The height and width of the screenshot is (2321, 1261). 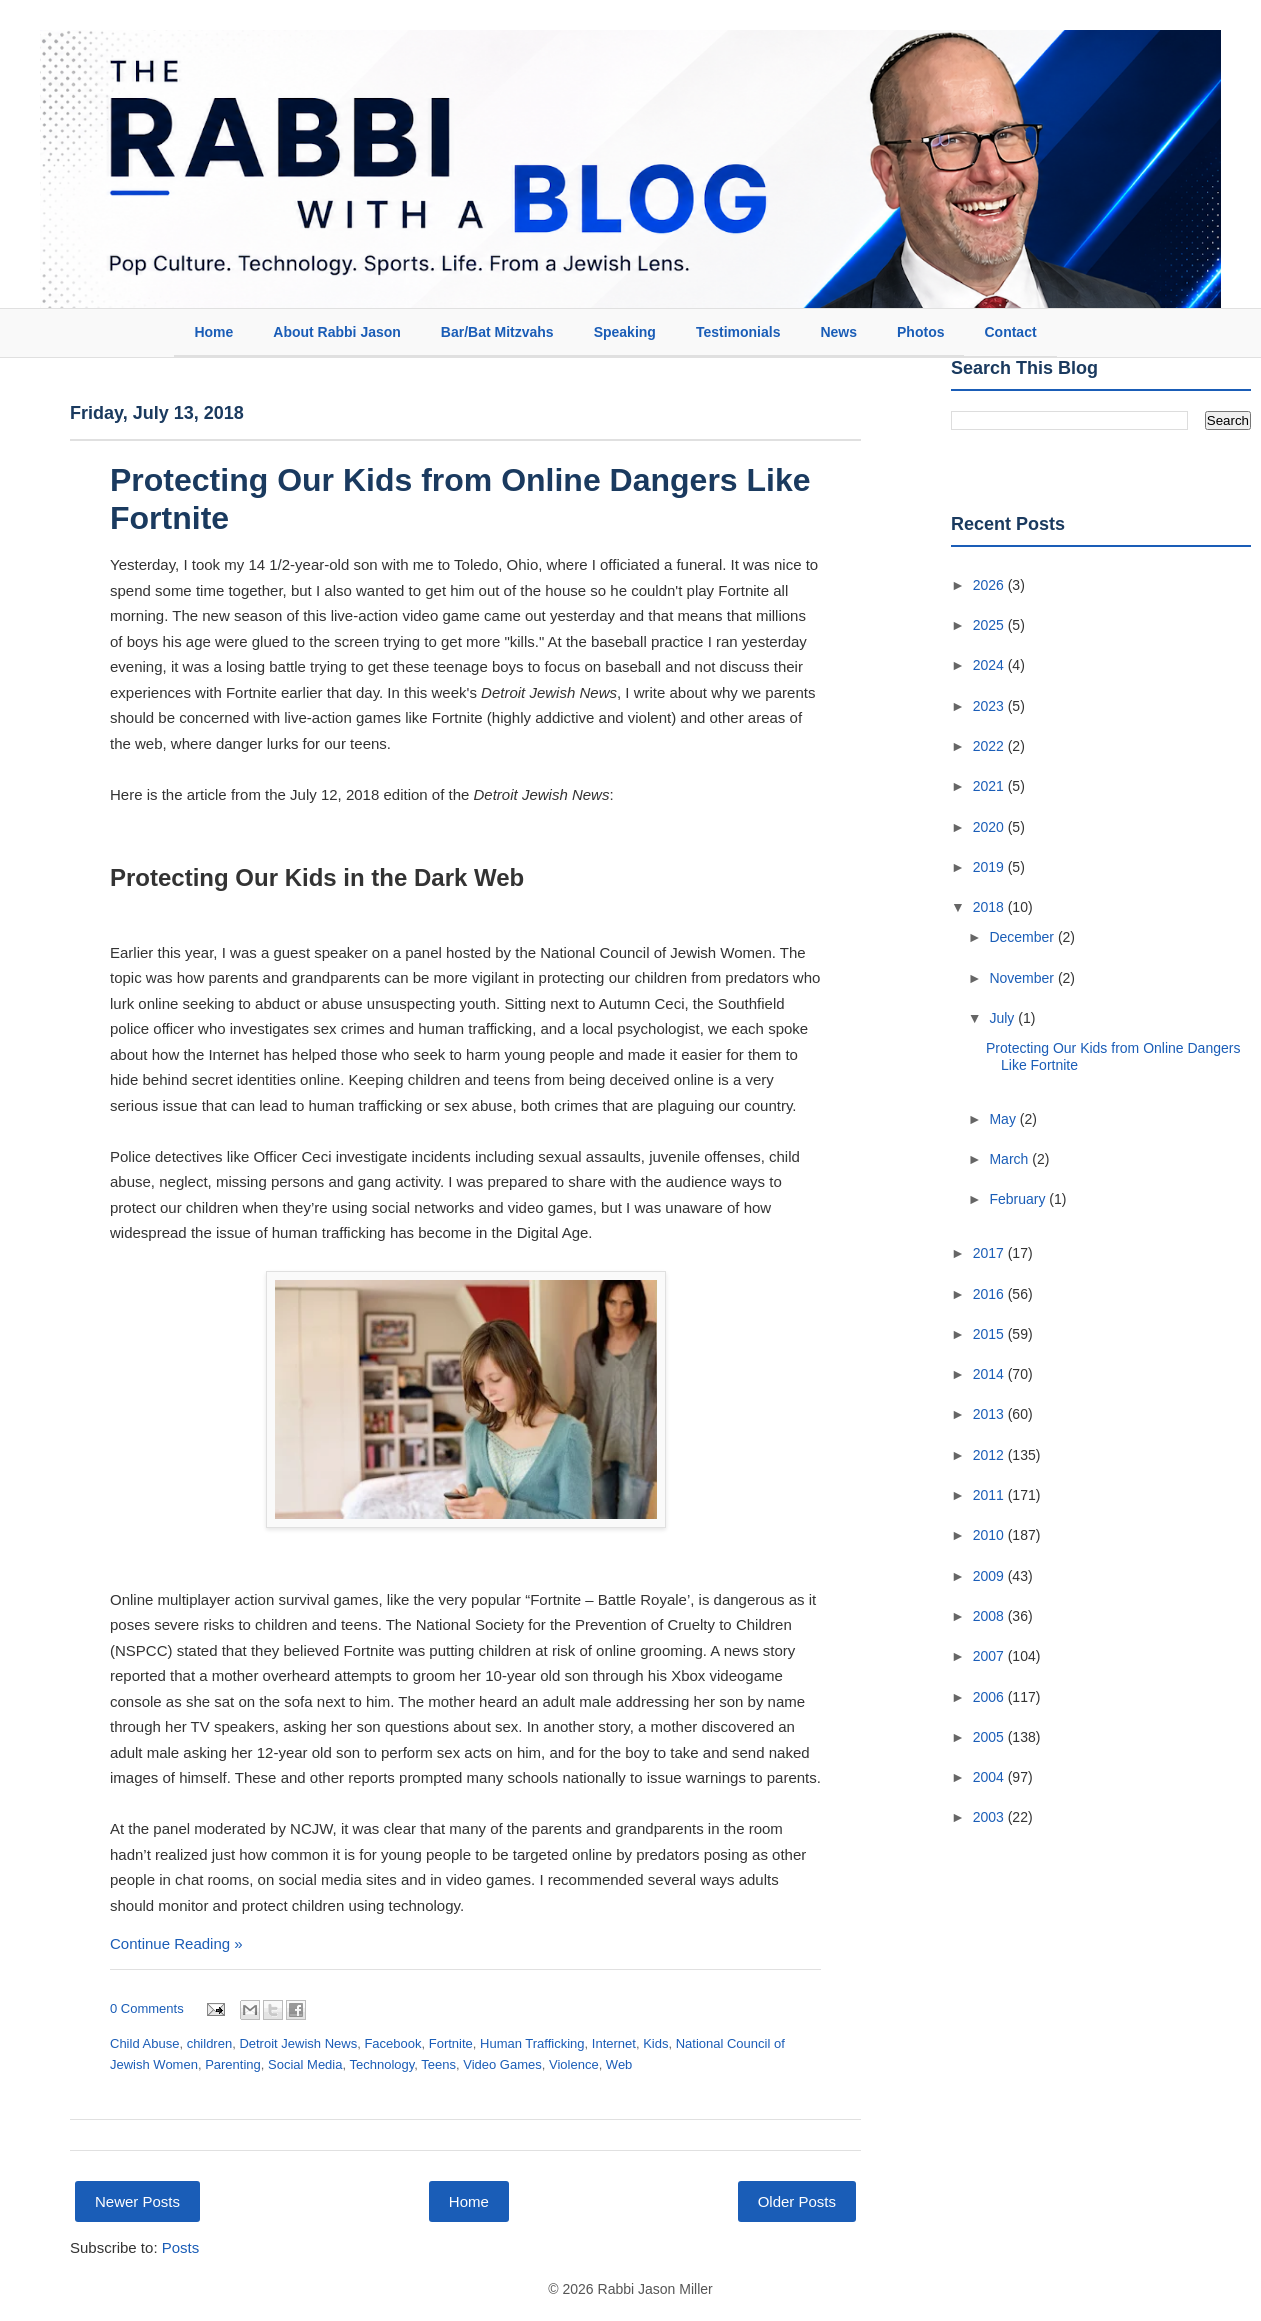 What do you see at coordinates (990, 1455) in the screenshot?
I see `2012` at bounding box center [990, 1455].